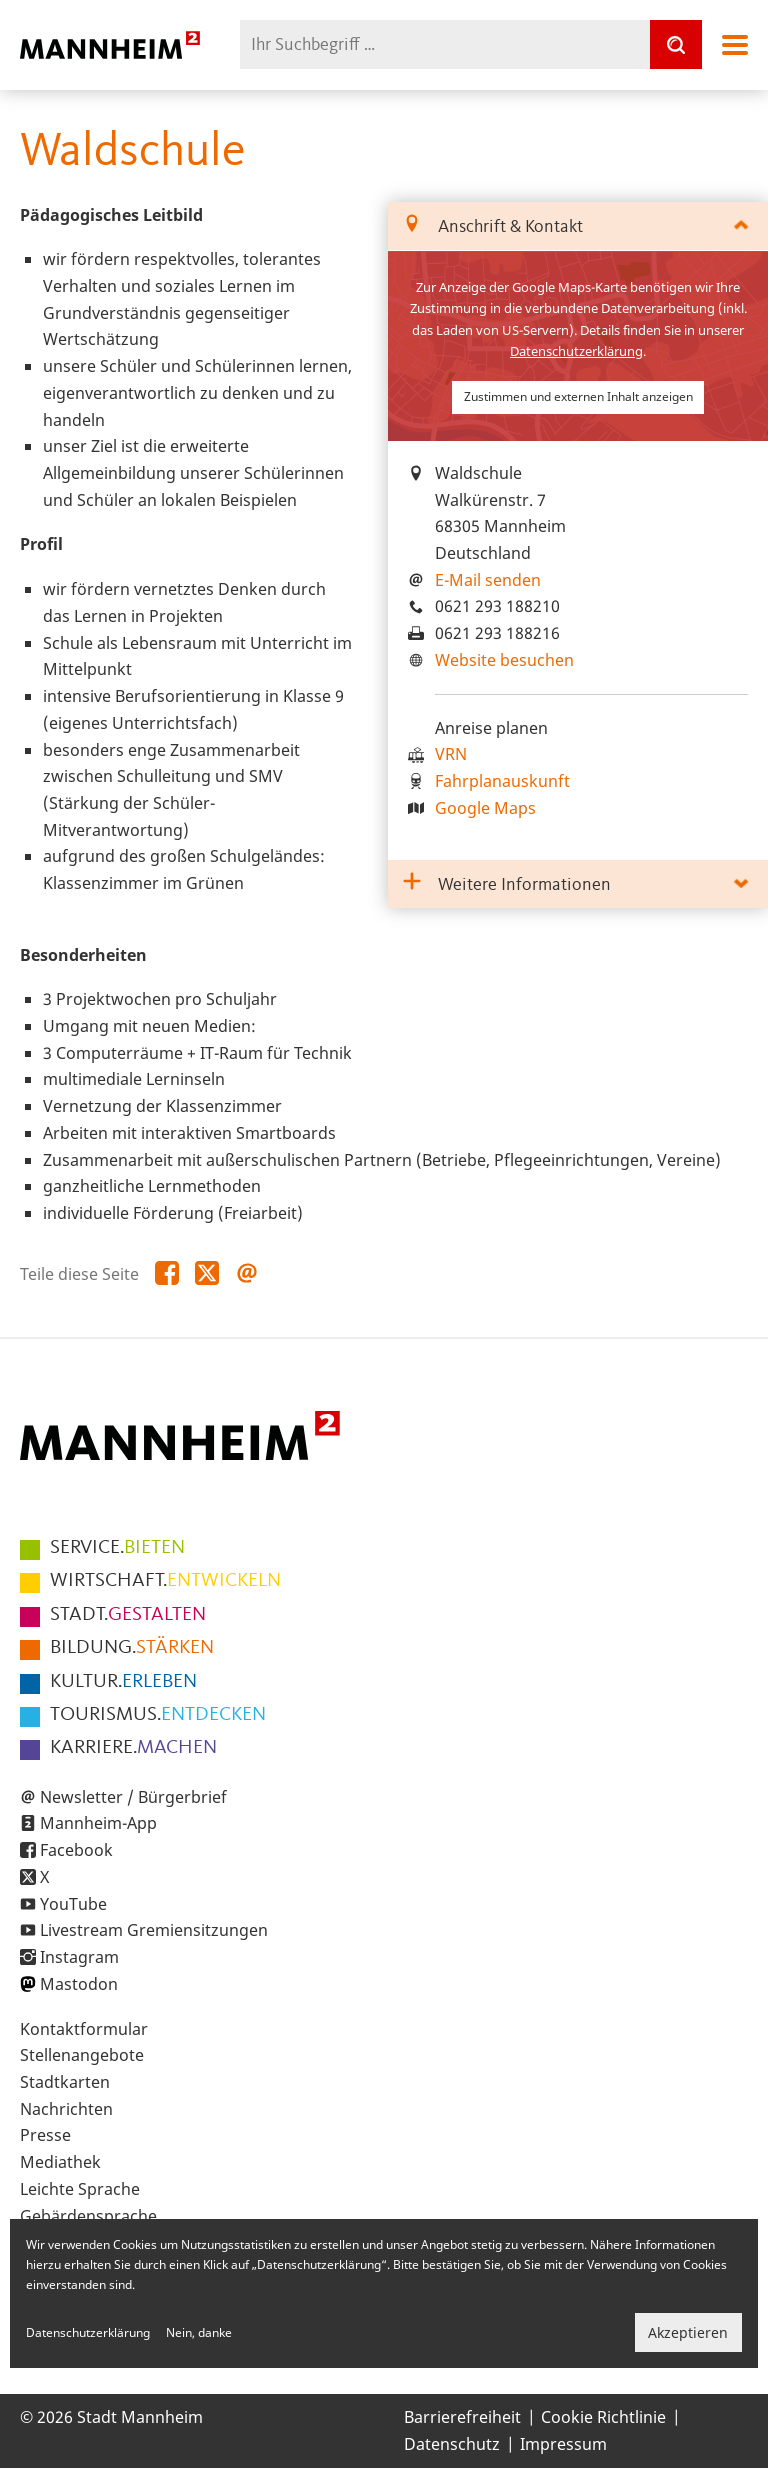 The height and width of the screenshot is (2469, 768). What do you see at coordinates (76, 1850) in the screenshot?
I see `Facebook` at bounding box center [76, 1850].